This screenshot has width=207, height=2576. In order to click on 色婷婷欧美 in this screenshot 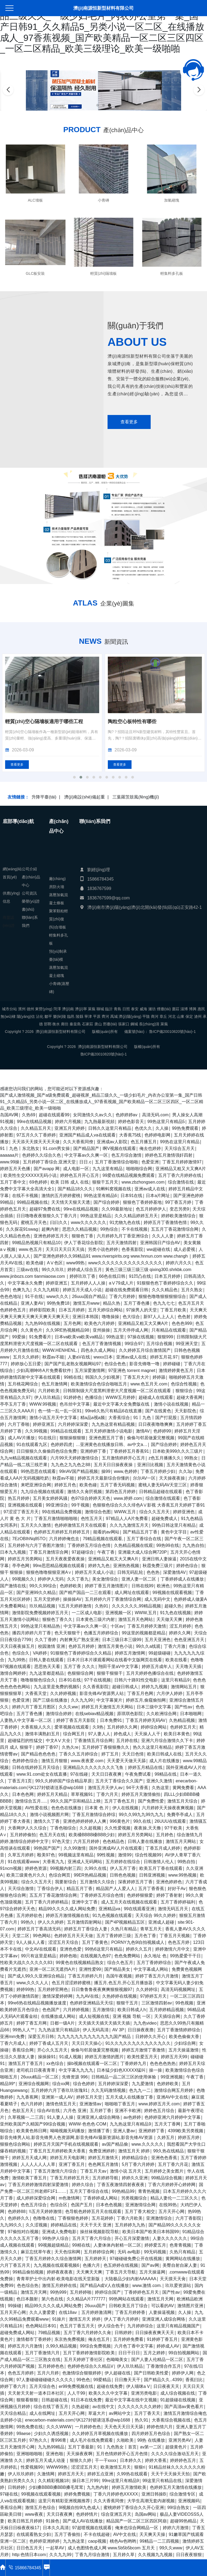, I will do `click(70, 1585)`.